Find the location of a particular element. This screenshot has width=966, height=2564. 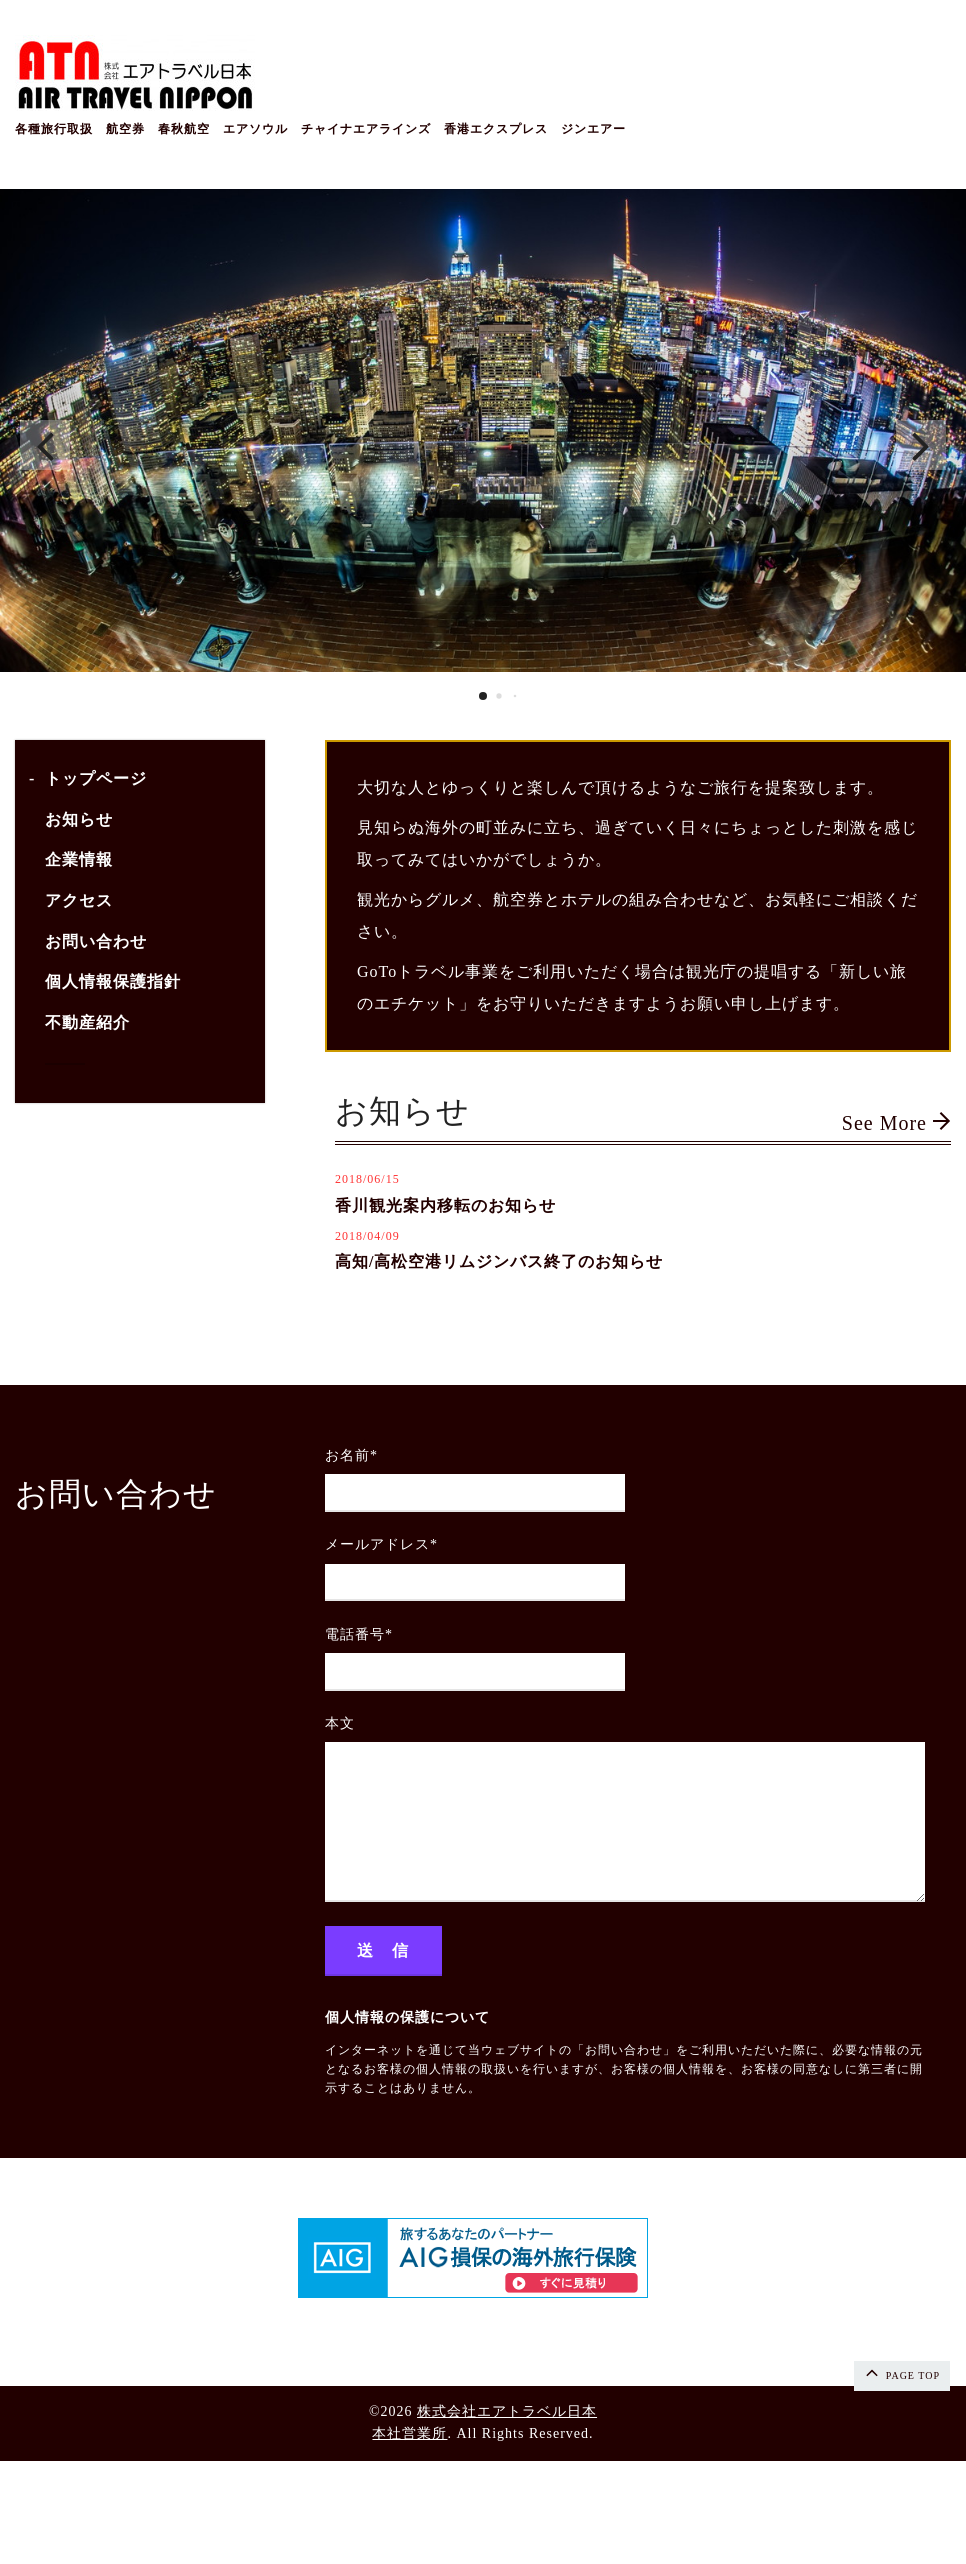

See More is located at coordinates (896, 1123).